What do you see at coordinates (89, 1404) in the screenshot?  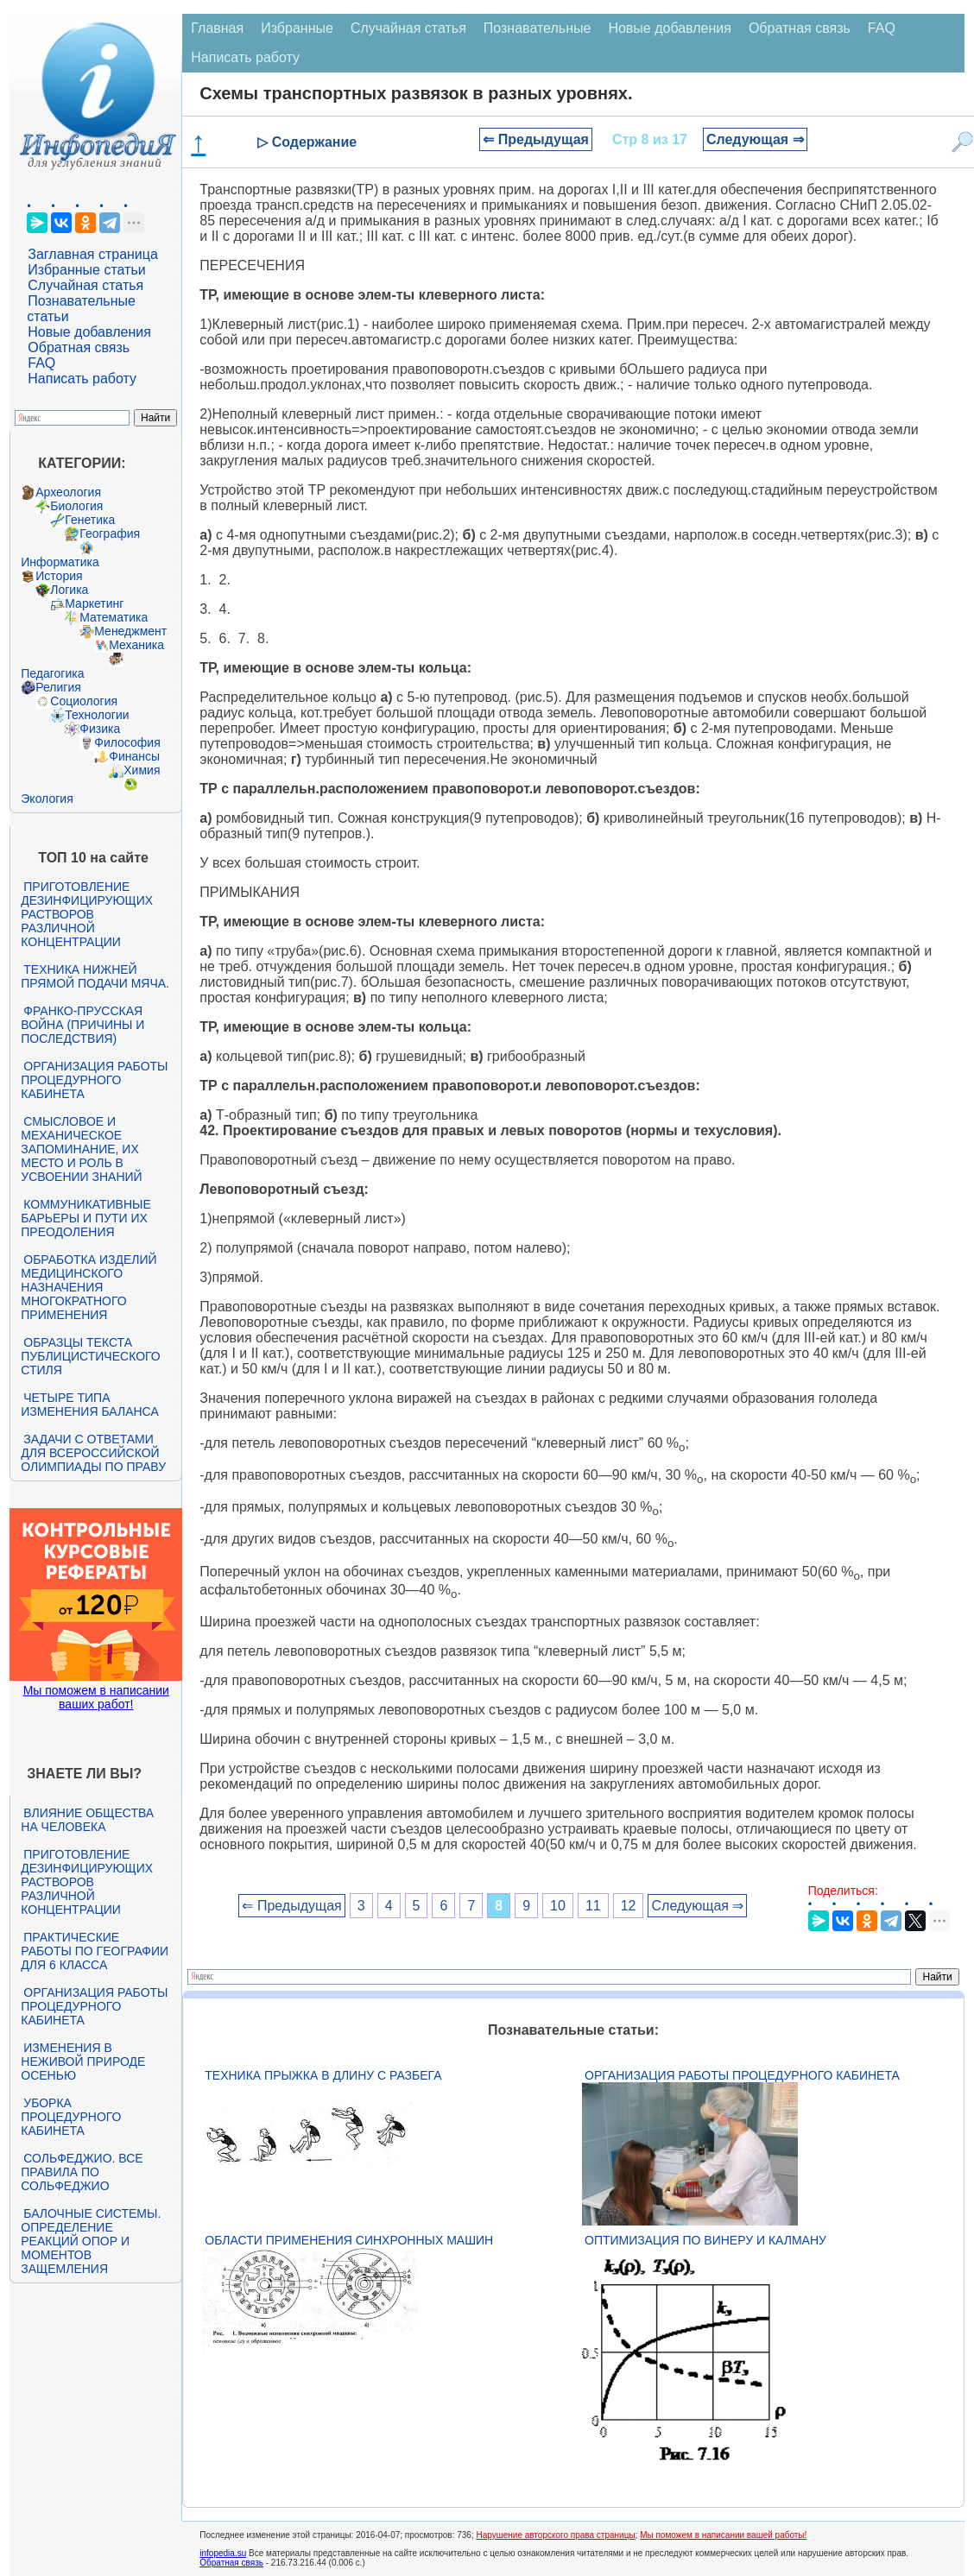 I see `Четыре типа изменения баланса` at bounding box center [89, 1404].